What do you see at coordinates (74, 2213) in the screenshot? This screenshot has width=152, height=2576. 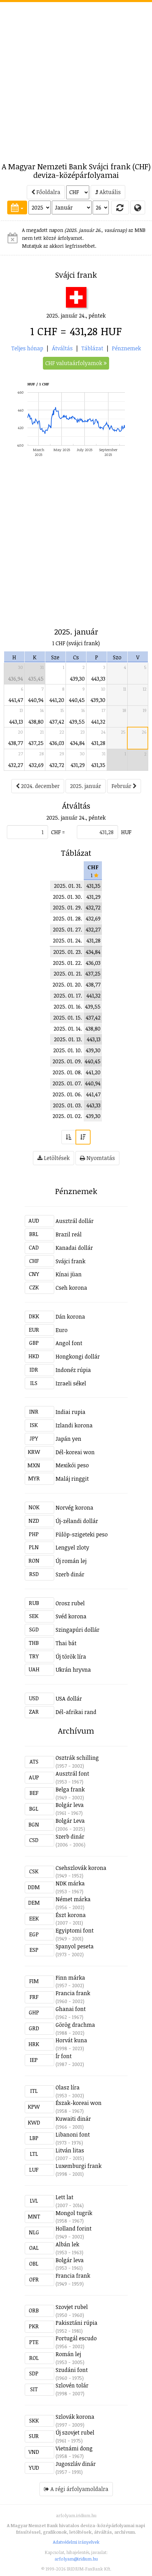 I see `Mongol tugrik` at bounding box center [74, 2213].